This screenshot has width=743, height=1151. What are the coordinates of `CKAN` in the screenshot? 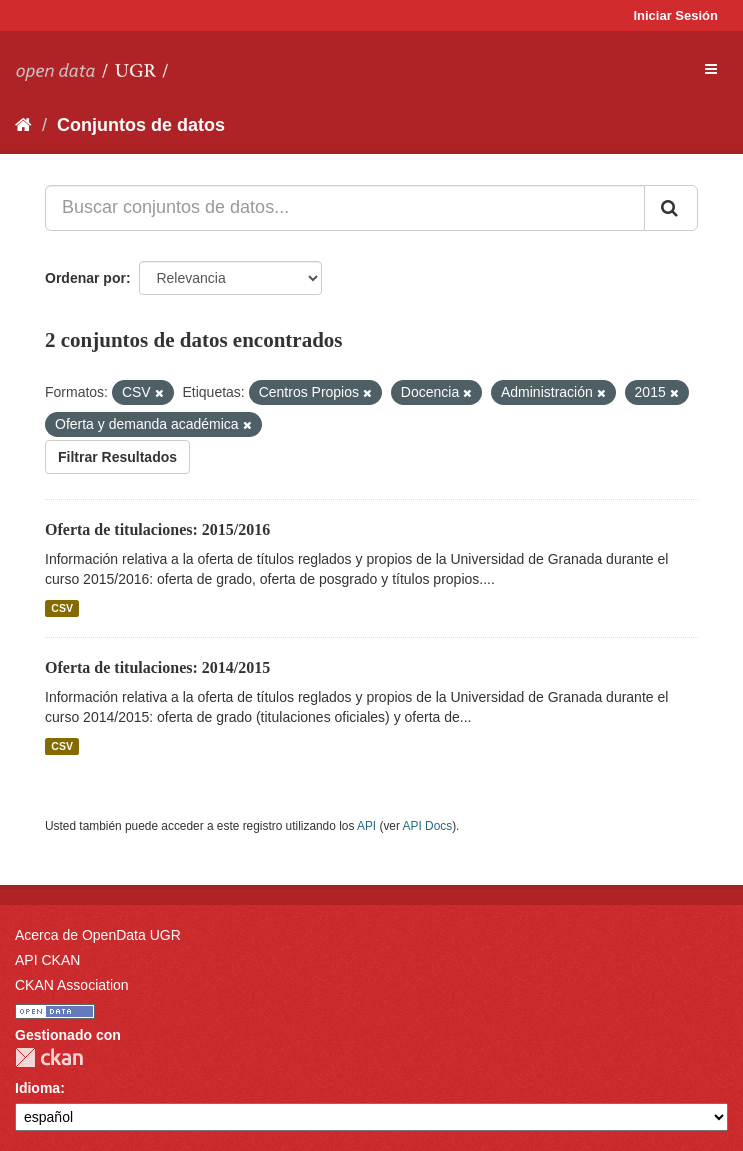 It's located at (49, 1057).